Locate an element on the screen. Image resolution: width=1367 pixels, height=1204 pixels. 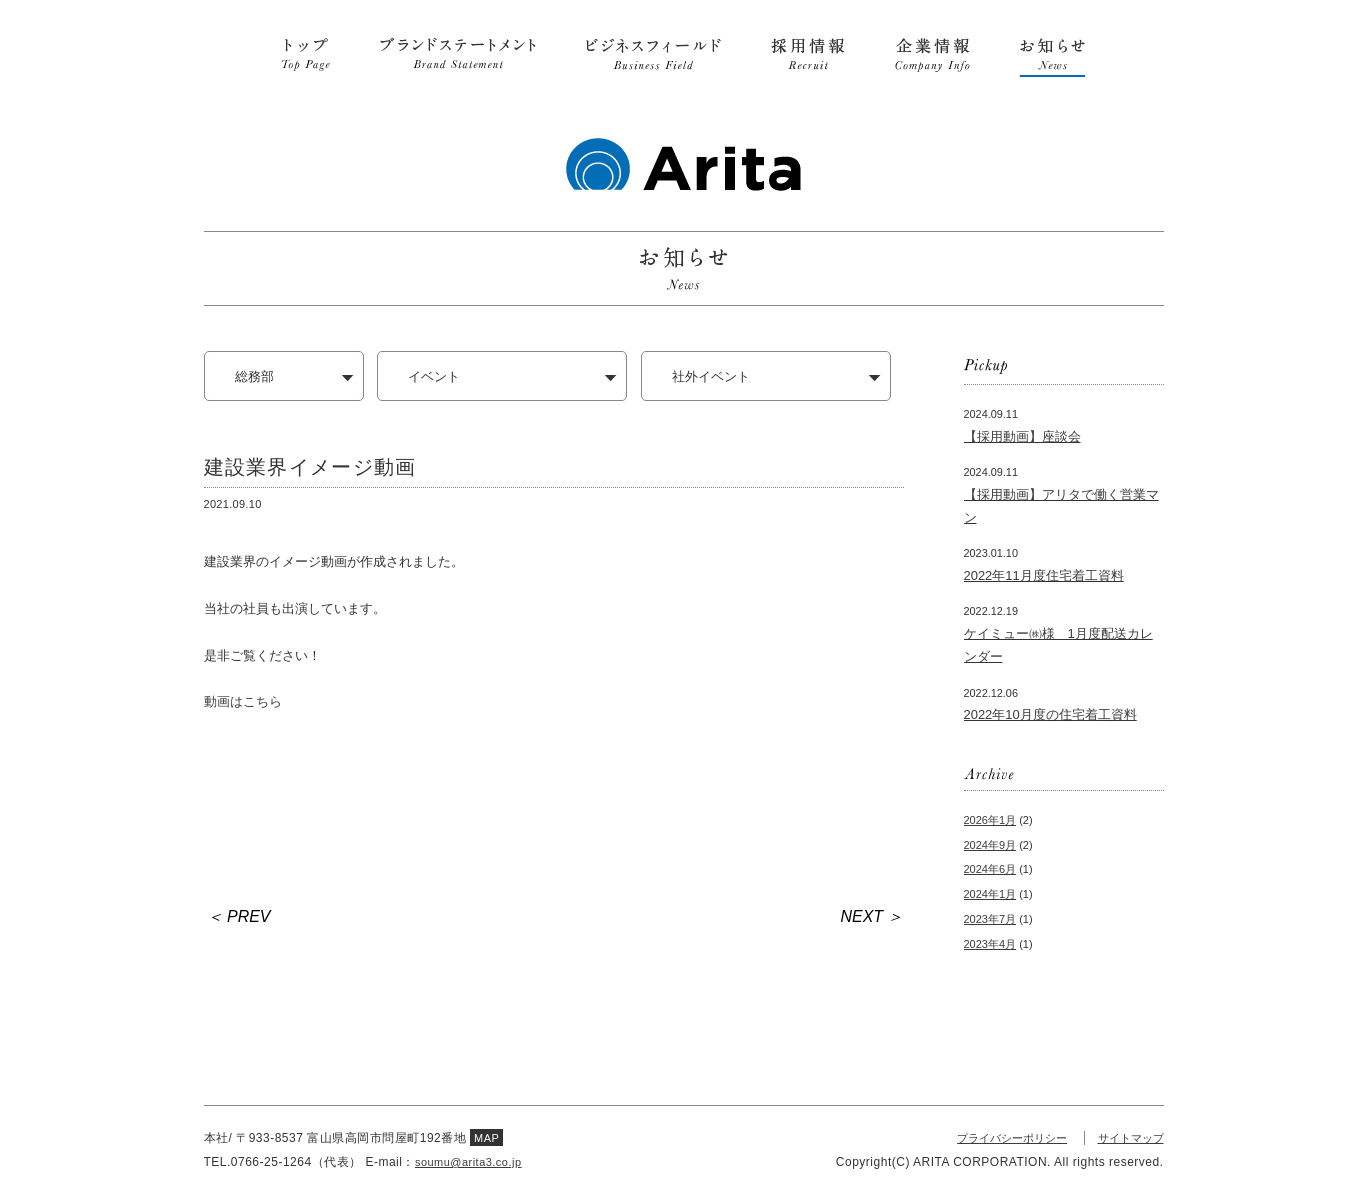
NEXT ＞ is located at coordinates (872, 916).